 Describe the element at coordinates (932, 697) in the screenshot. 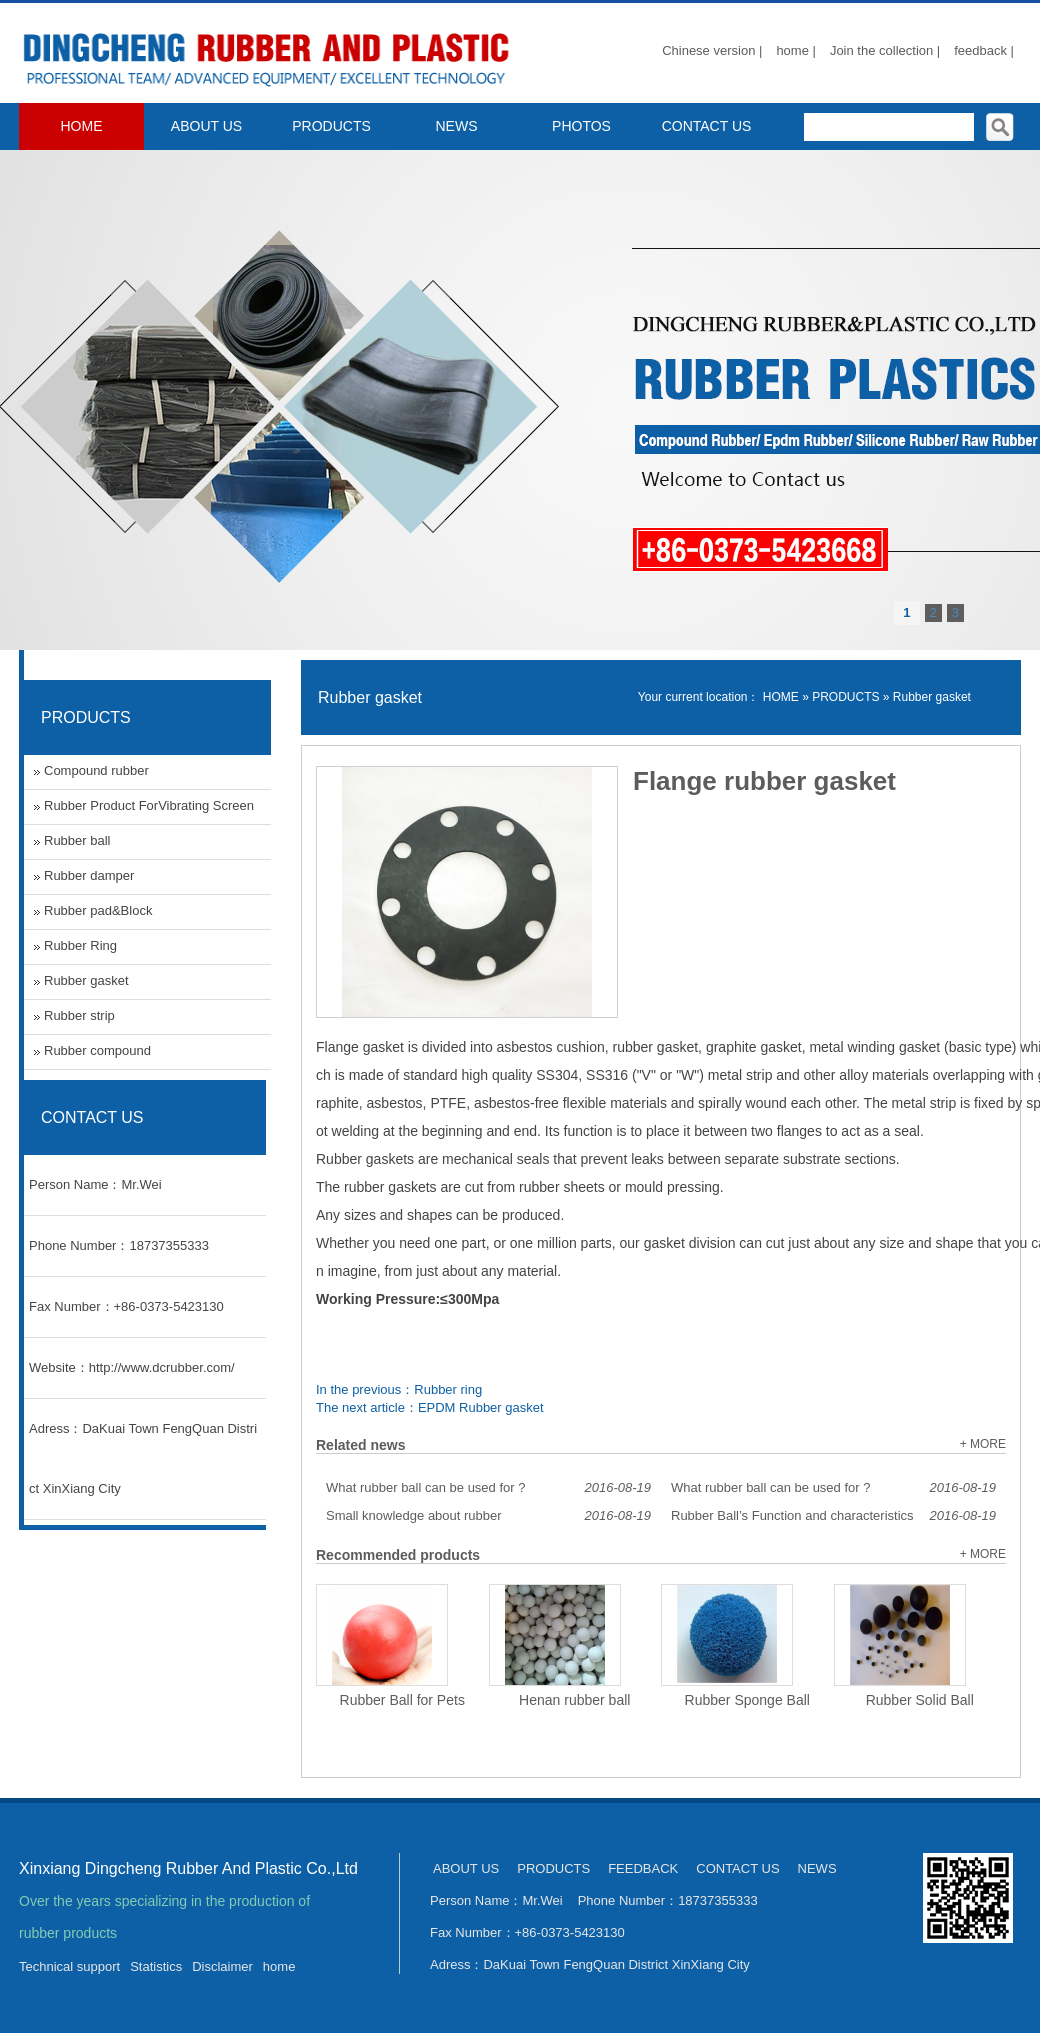

I see `Rubber gasket` at that location.